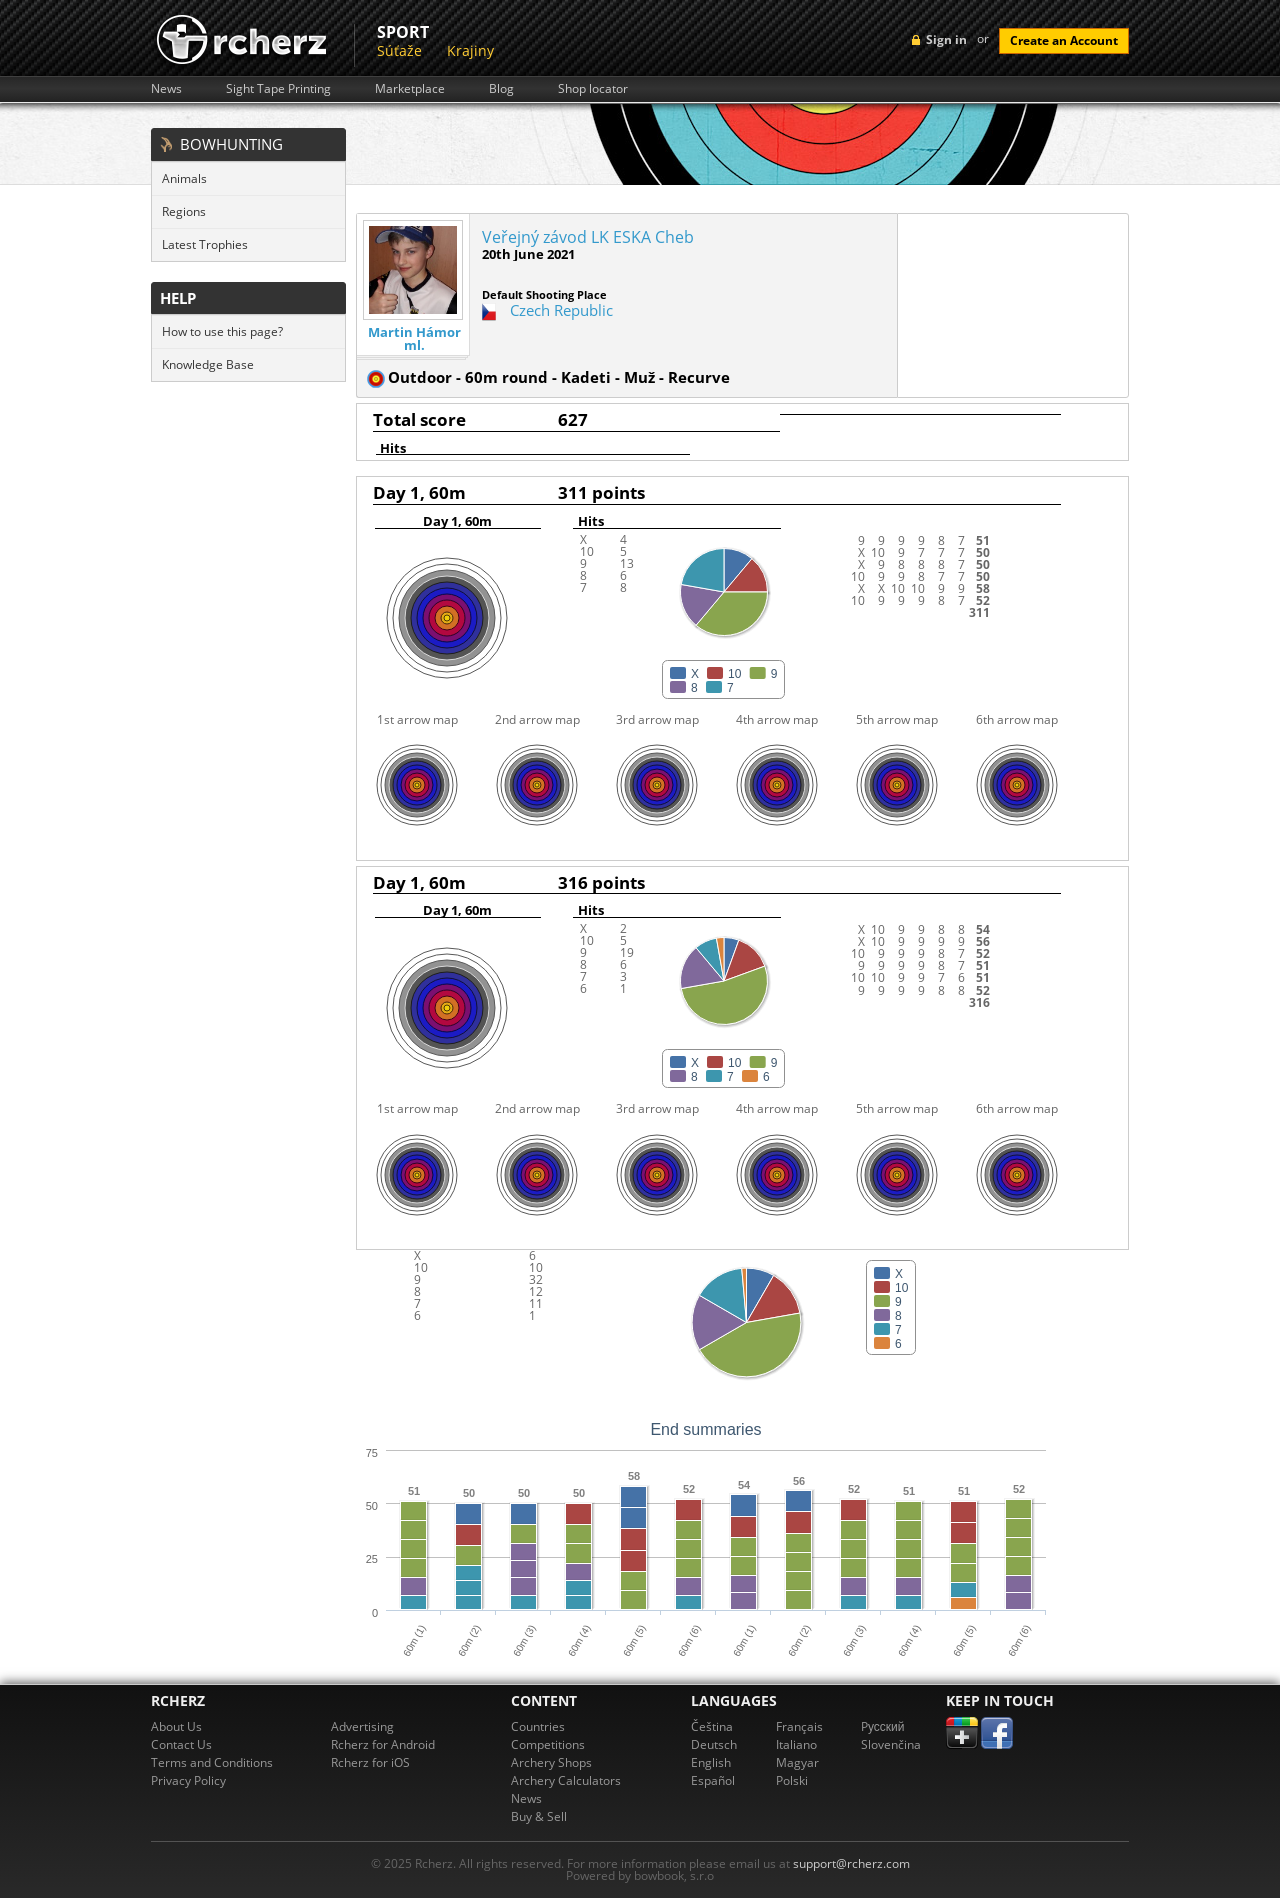 The image size is (1280, 1898). Describe the element at coordinates (184, 178) in the screenshot. I see `Animals` at that location.